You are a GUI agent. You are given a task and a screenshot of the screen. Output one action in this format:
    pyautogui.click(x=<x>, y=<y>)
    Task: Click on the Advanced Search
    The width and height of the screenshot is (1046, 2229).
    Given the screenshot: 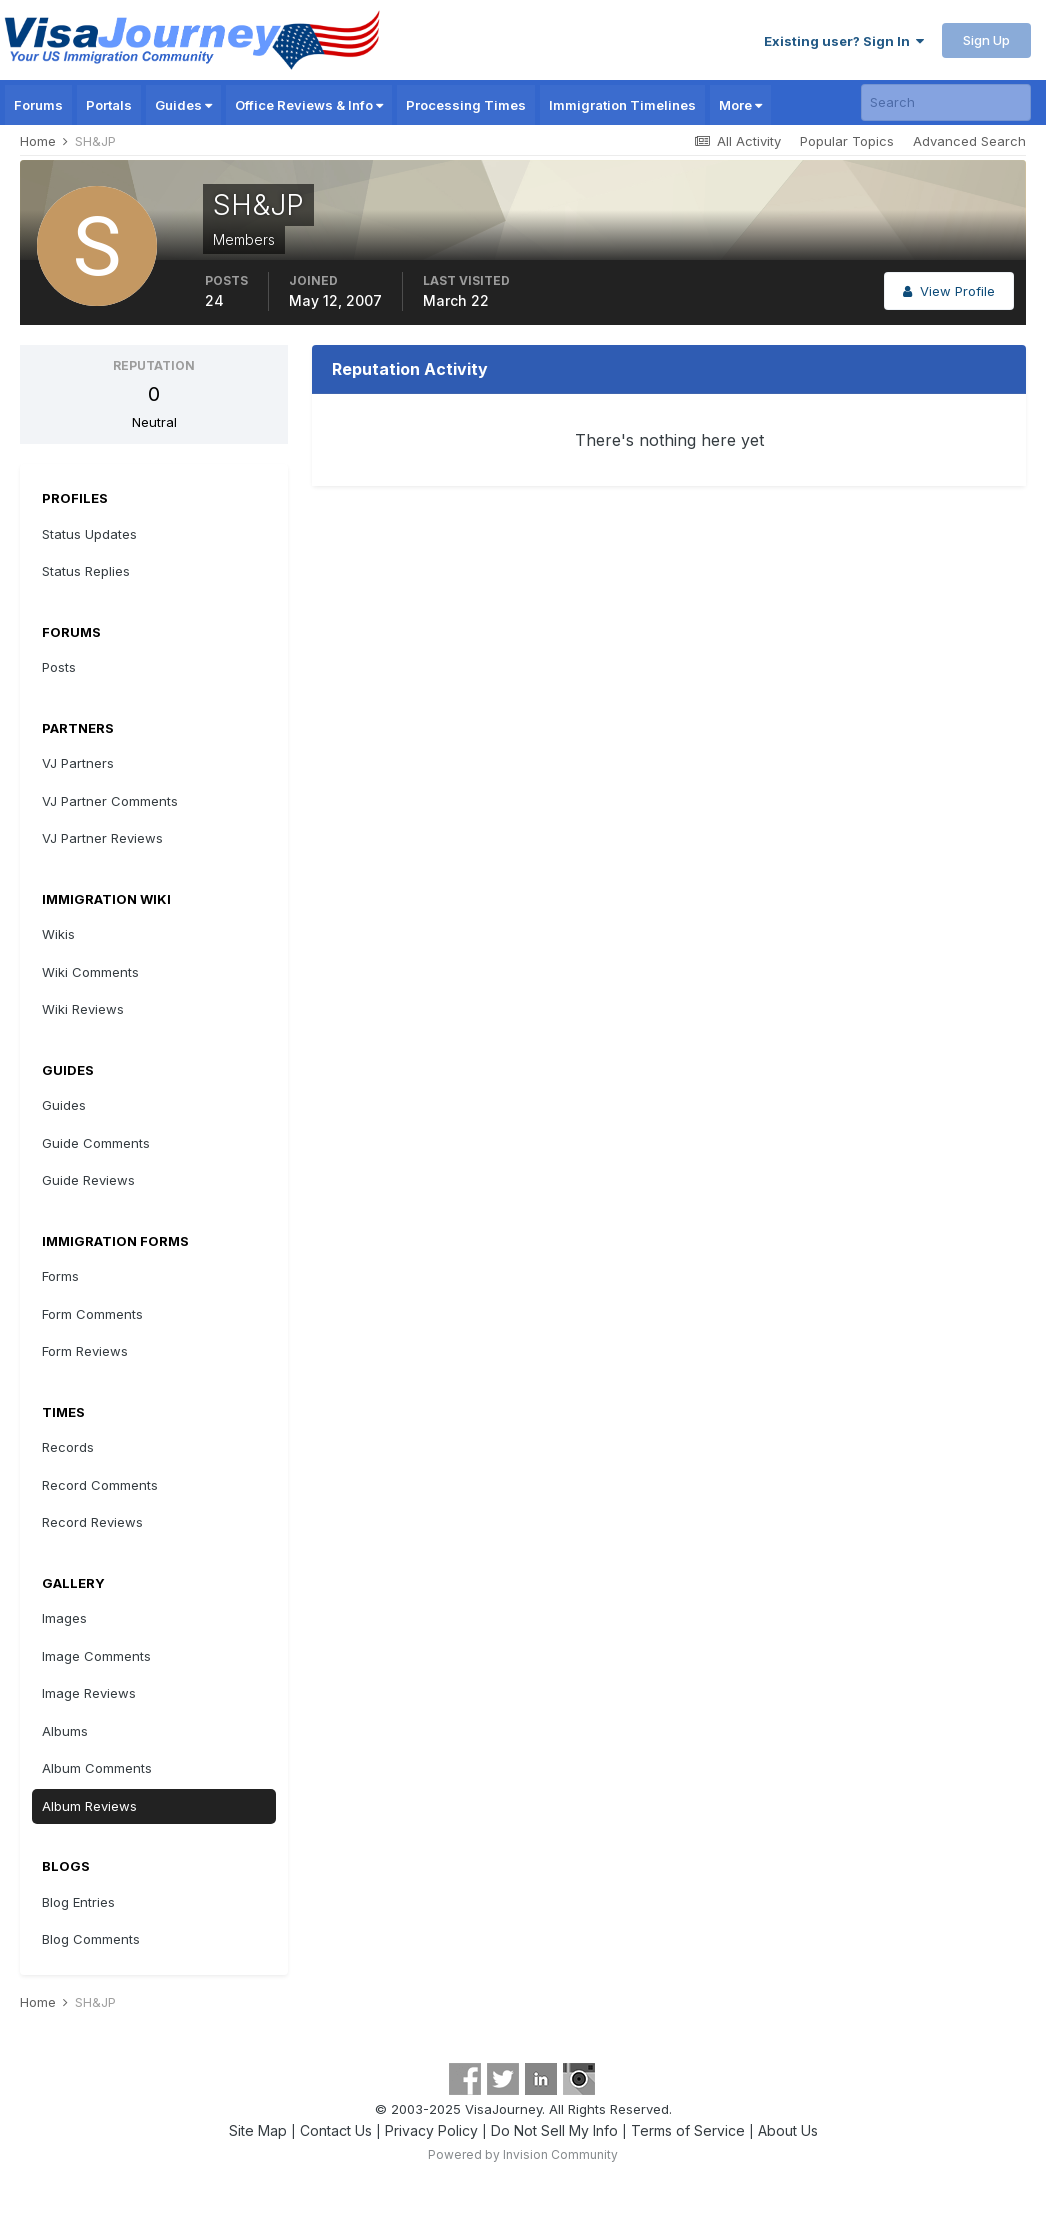 What is the action you would take?
    pyautogui.click(x=969, y=141)
    